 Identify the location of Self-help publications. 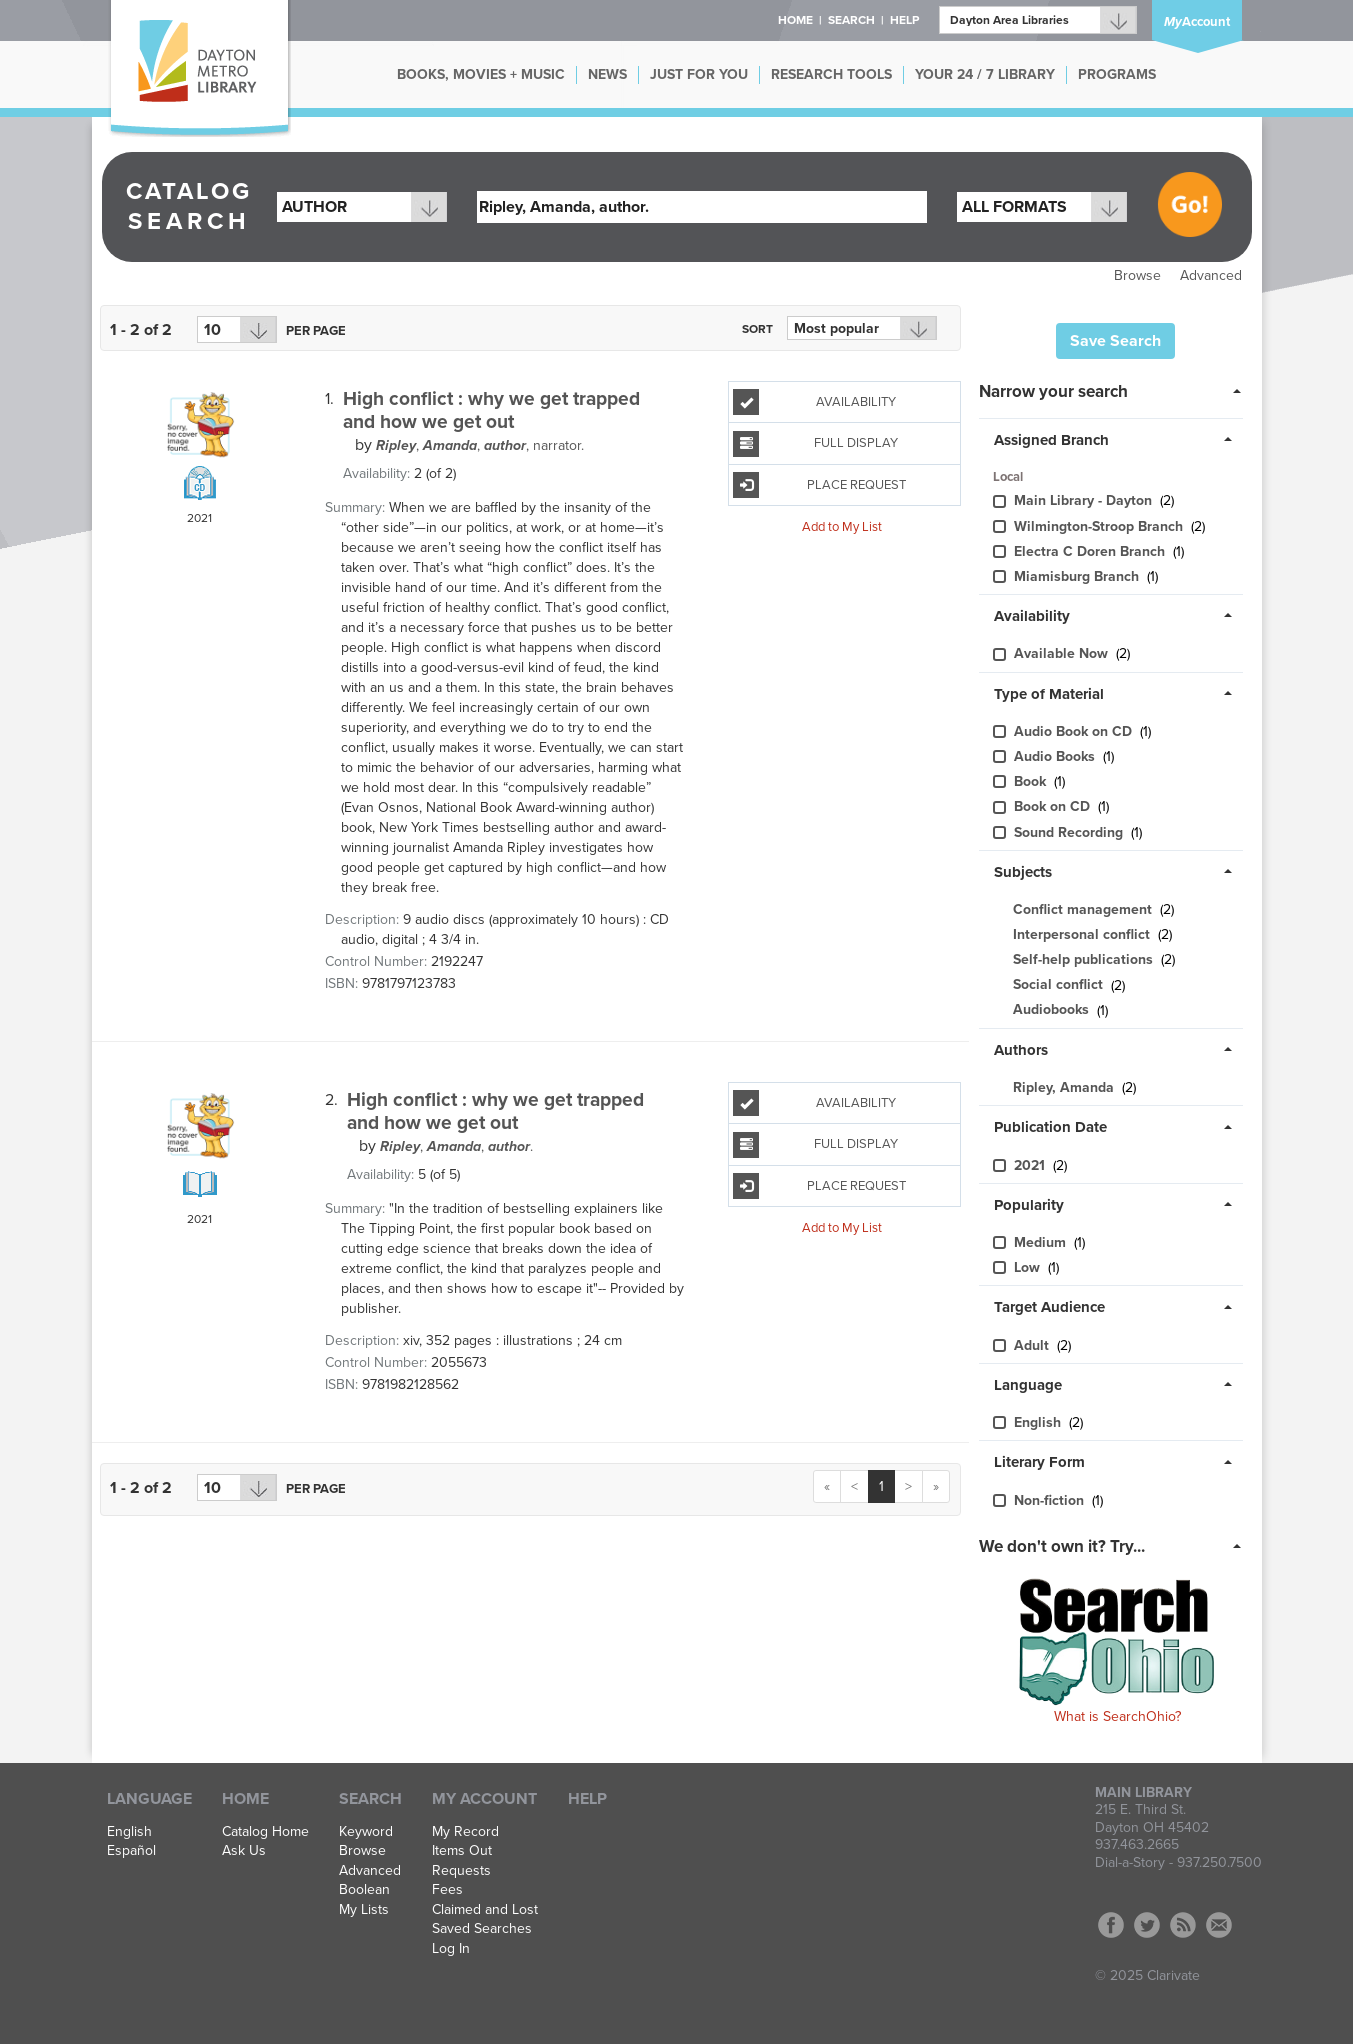
(1083, 959).